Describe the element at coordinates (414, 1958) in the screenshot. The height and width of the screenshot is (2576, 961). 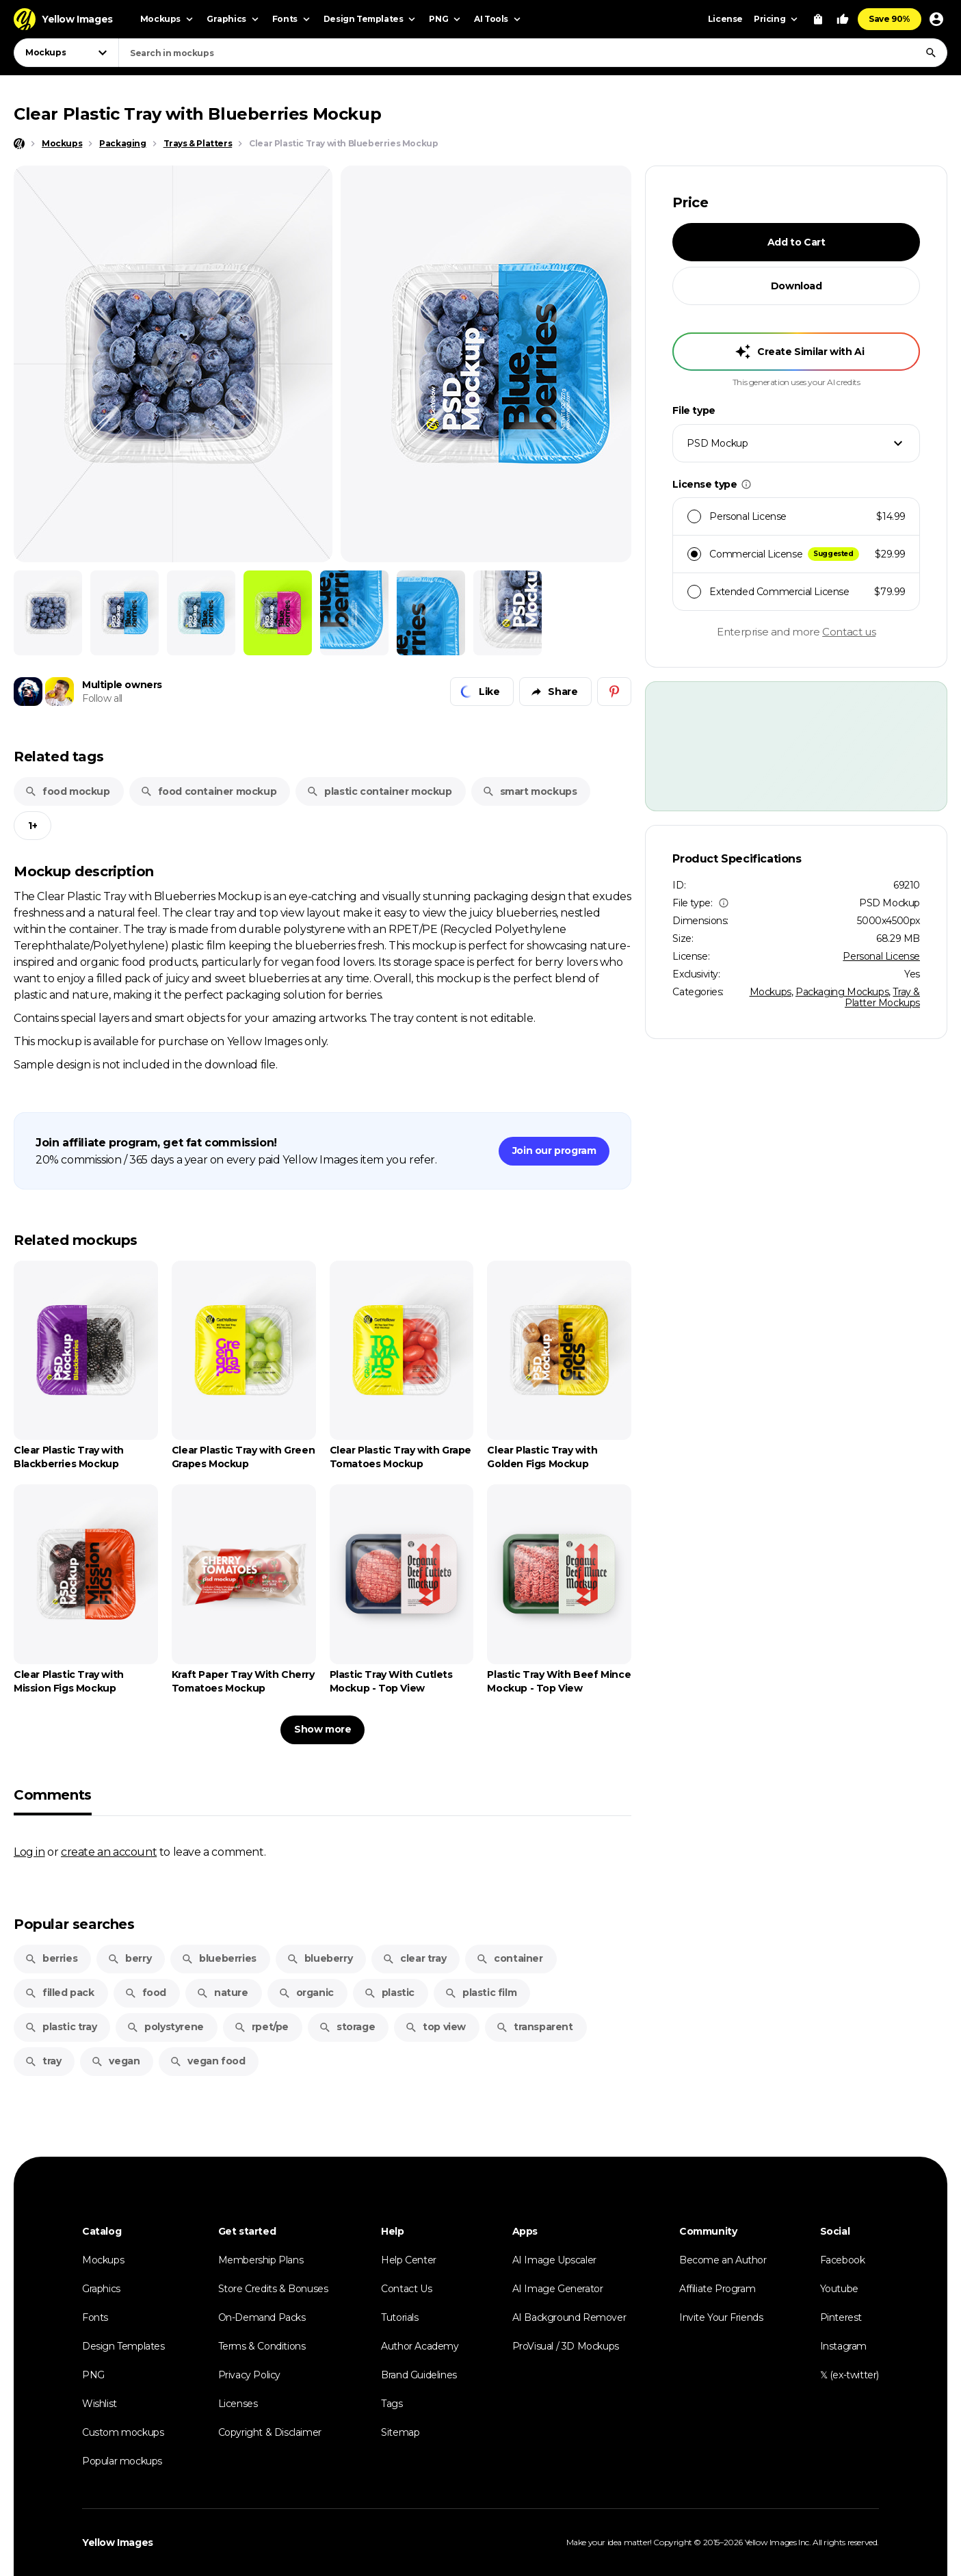
I see `clear tray` at that location.